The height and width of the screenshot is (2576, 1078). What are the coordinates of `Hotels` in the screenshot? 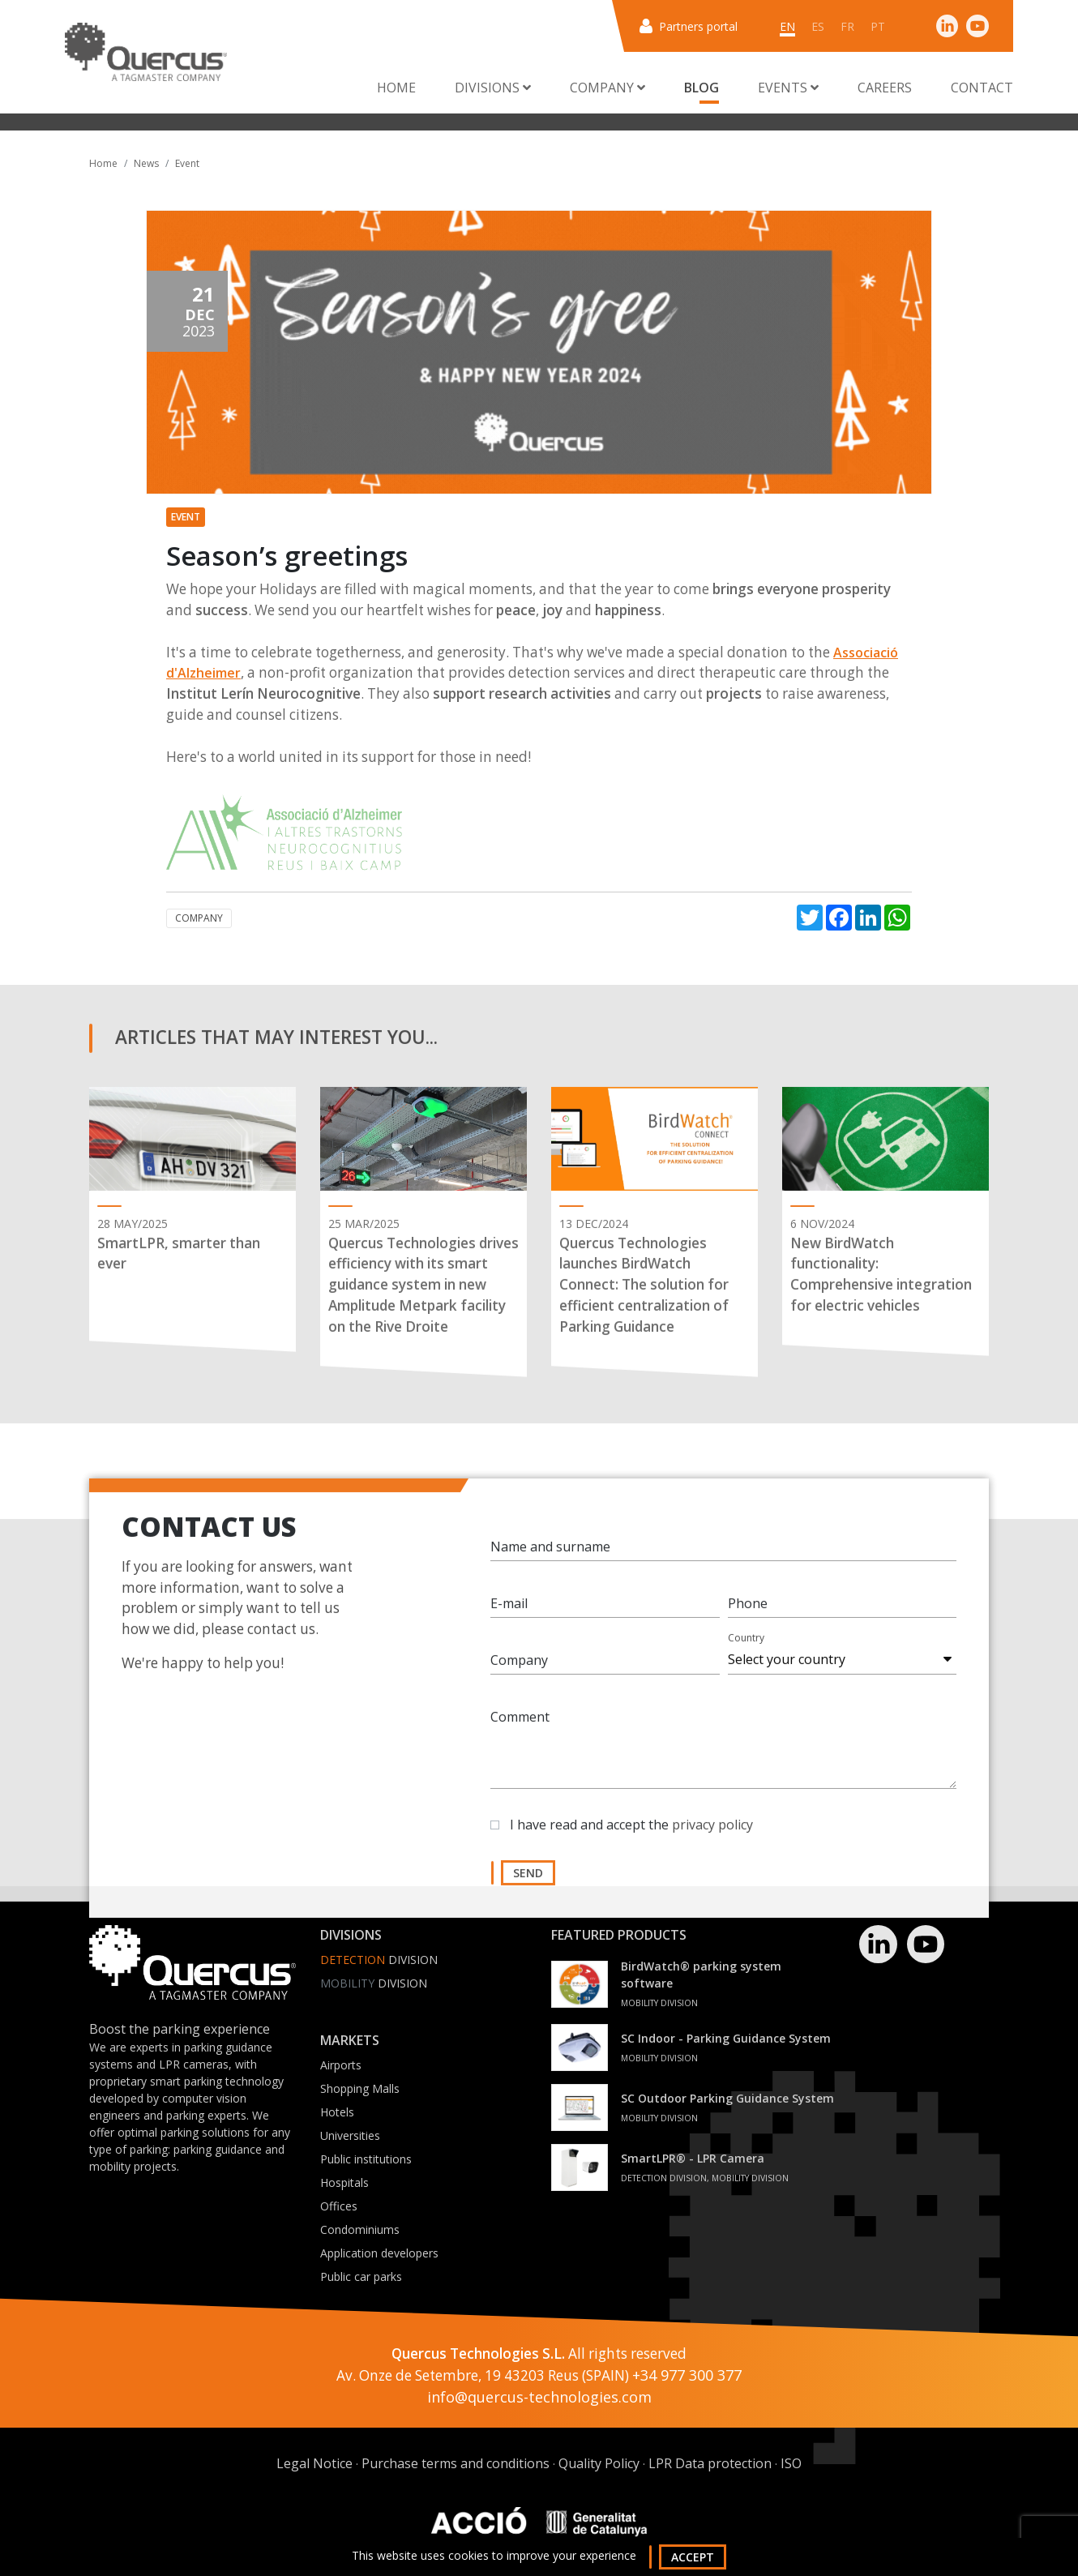 It's located at (337, 2112).